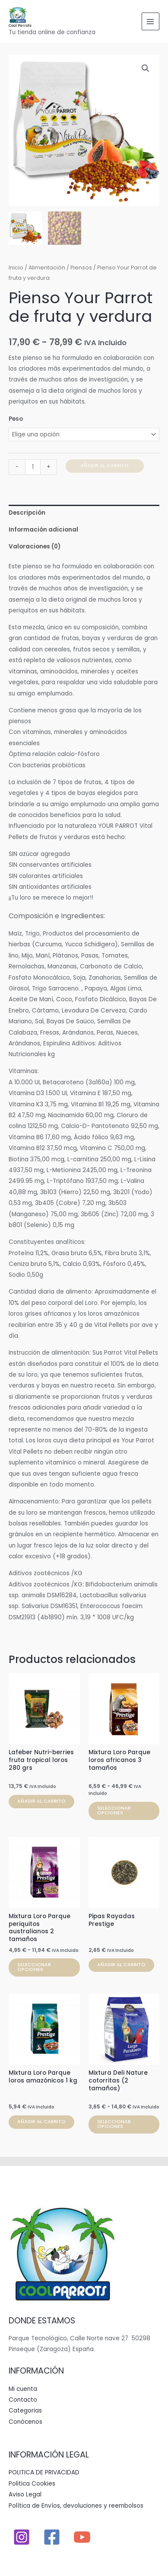 The width and height of the screenshot is (168, 2576). I want to click on Descripción [tab], so click(27, 513).